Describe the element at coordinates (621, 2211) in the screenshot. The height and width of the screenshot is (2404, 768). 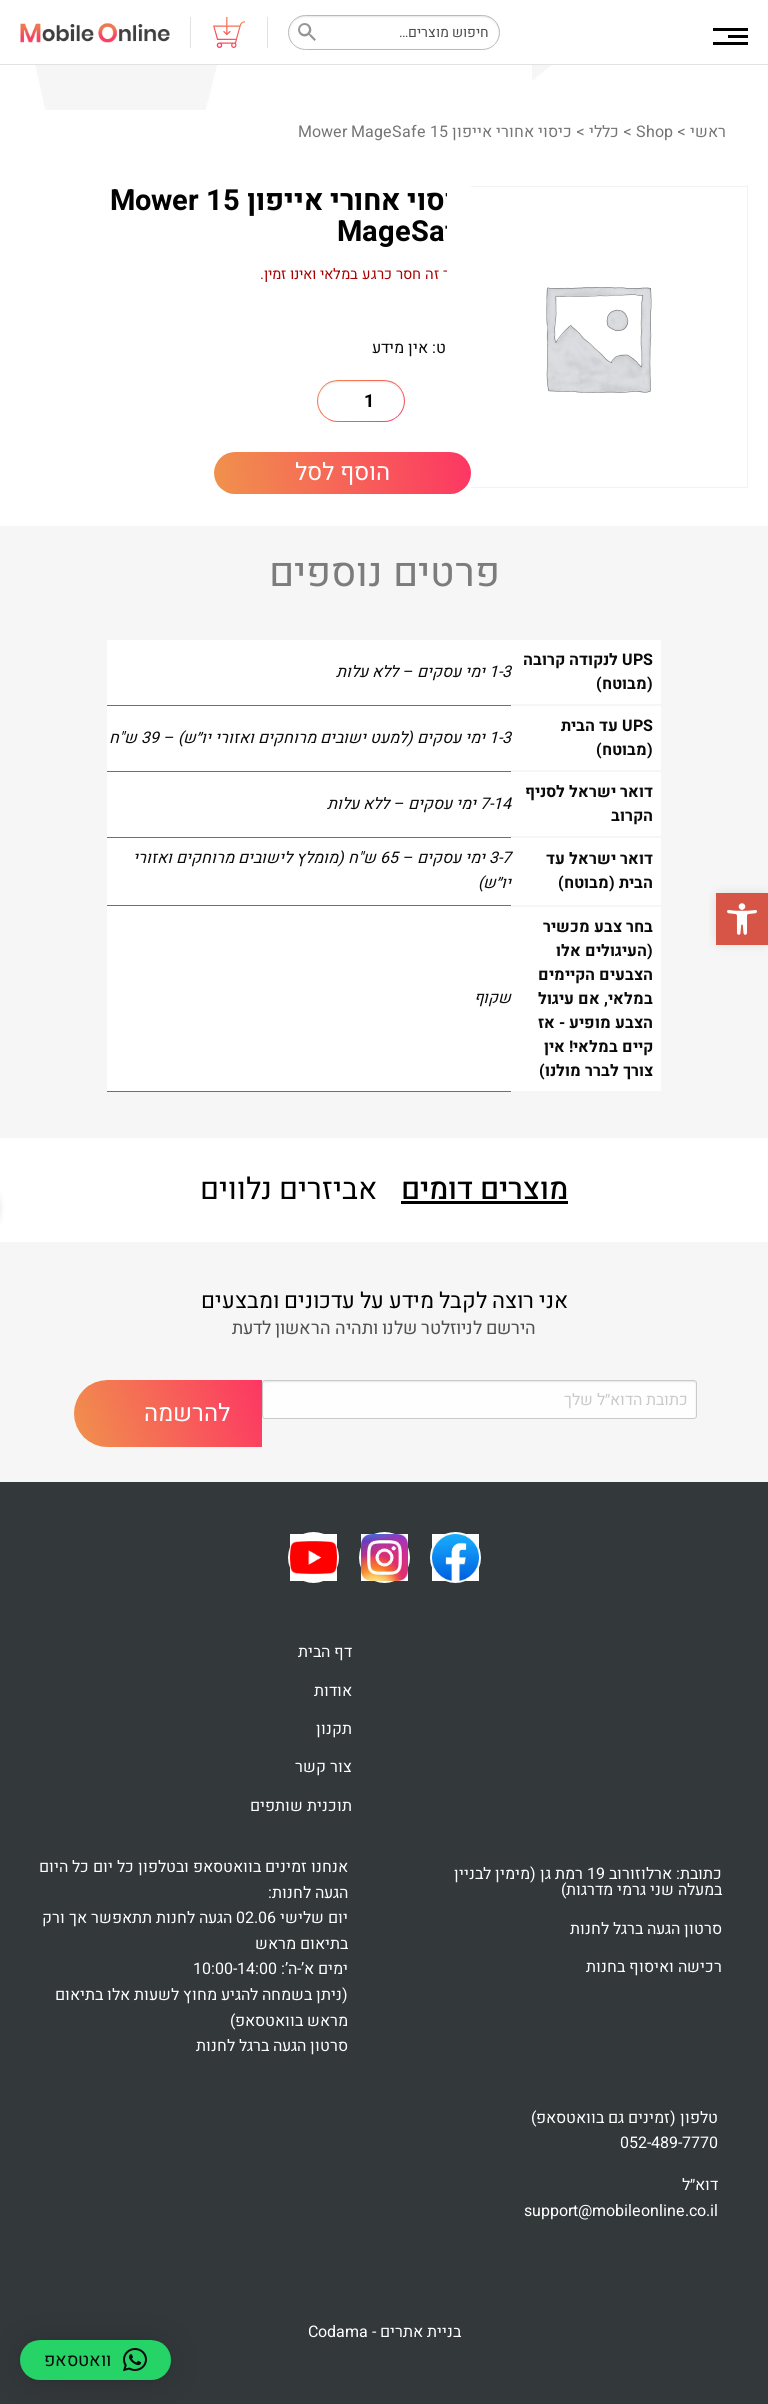
I see `support@mobileonline.co.il [link]` at that location.